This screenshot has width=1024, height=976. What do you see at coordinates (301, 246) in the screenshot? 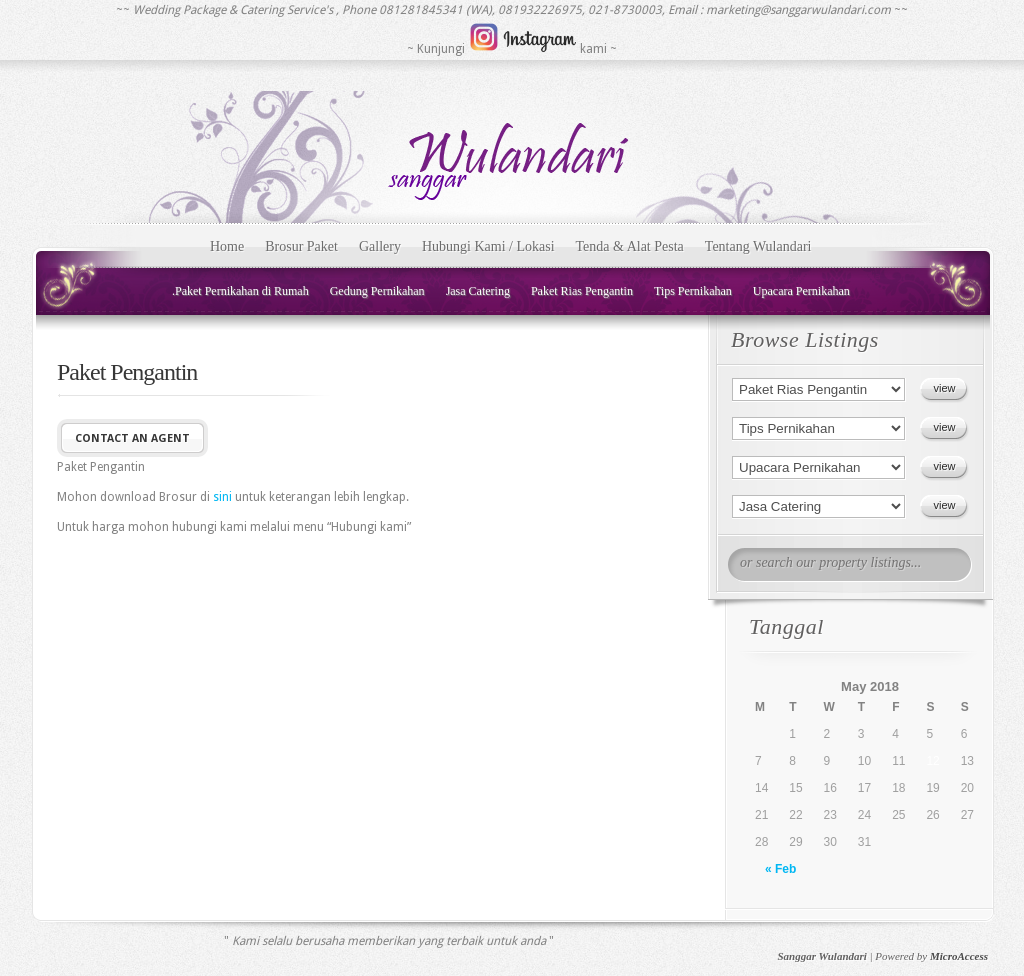
I see `Brosur Paket` at bounding box center [301, 246].